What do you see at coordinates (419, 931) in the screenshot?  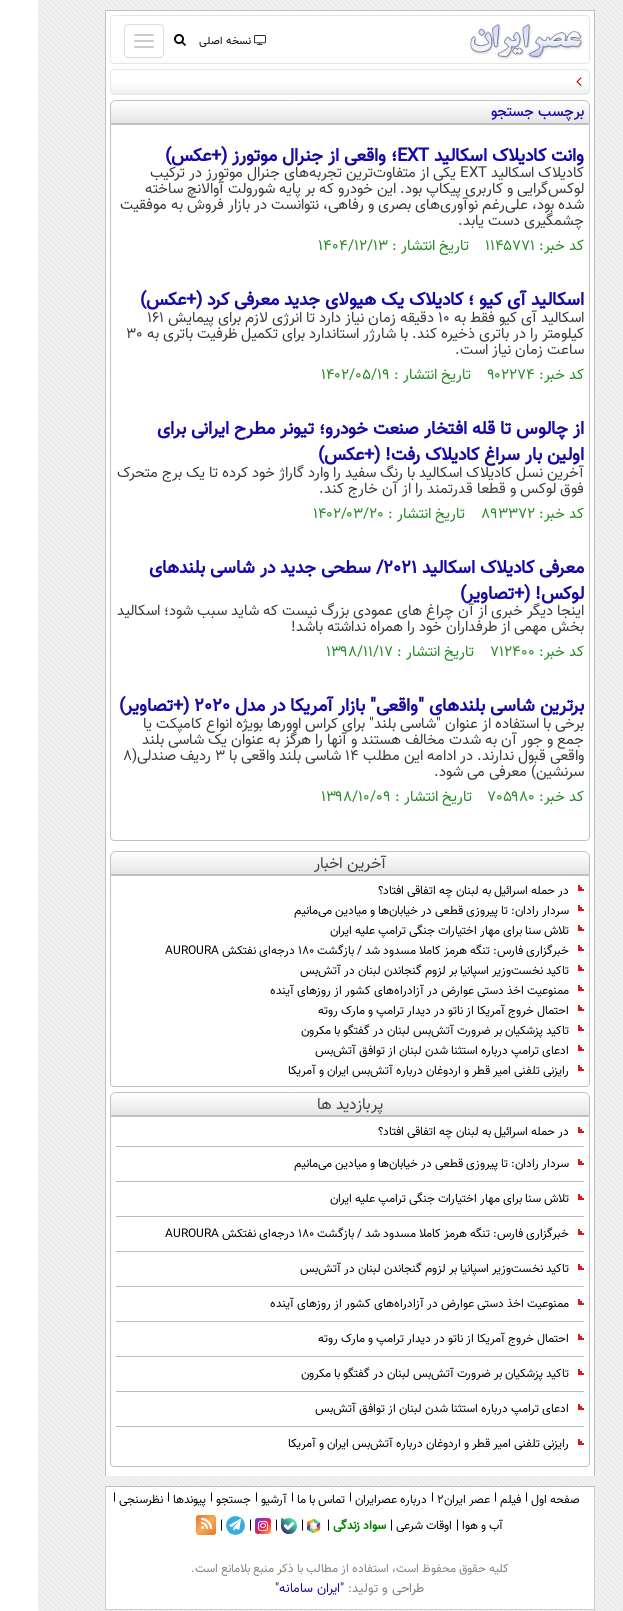 I see `تلاش سنا برای مهار اختیارات جنگی ترامپ علیه ایران` at bounding box center [419, 931].